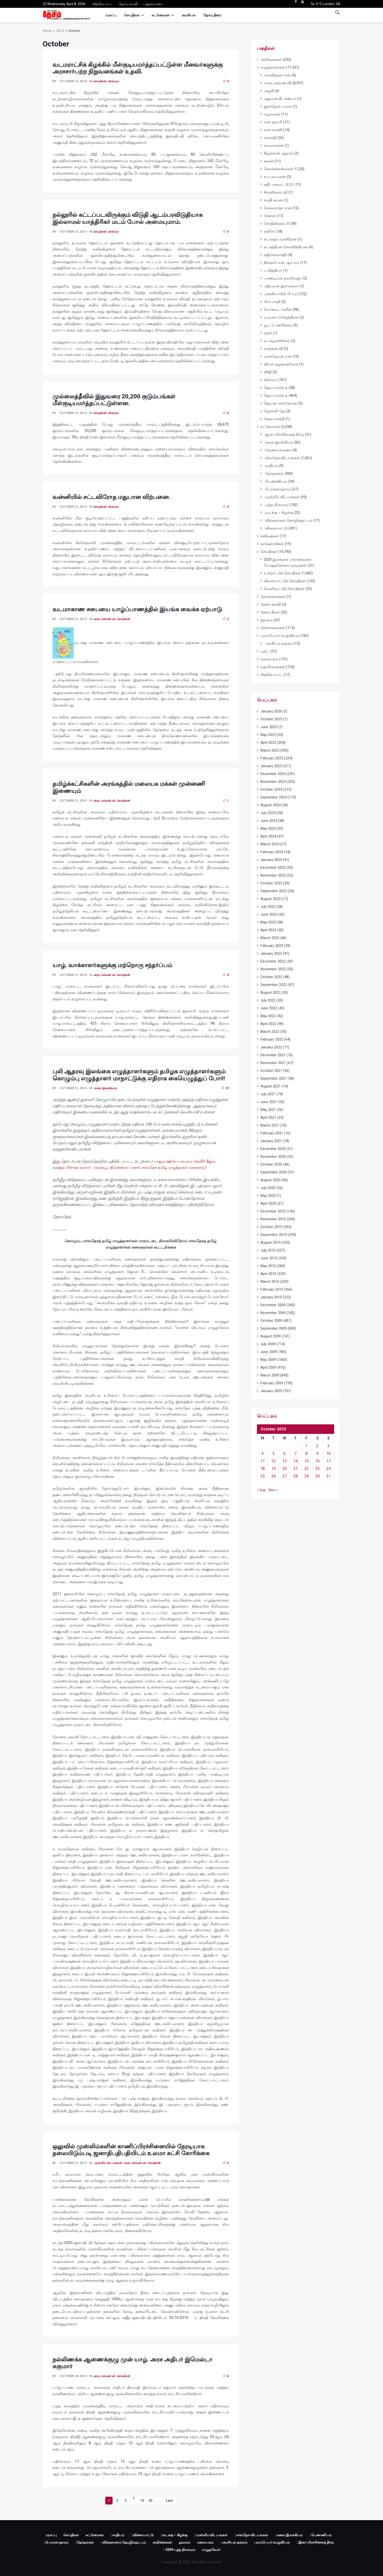 This screenshot has height=2576, width=383. What do you see at coordinates (268, 1258) in the screenshot?
I see `June 2010` at bounding box center [268, 1258].